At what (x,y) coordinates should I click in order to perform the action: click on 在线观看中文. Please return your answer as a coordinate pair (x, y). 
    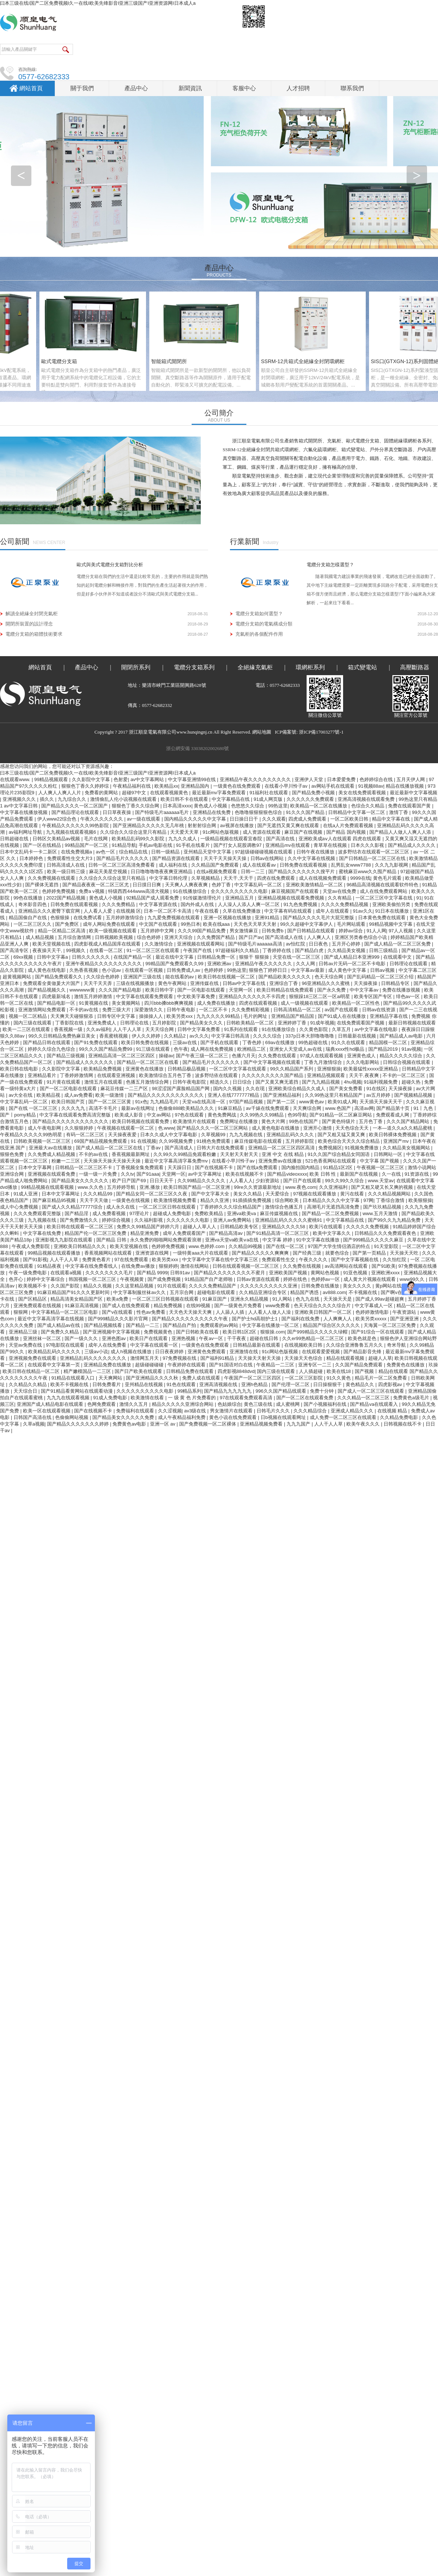
    Looking at the image, I should click on (398, 957).